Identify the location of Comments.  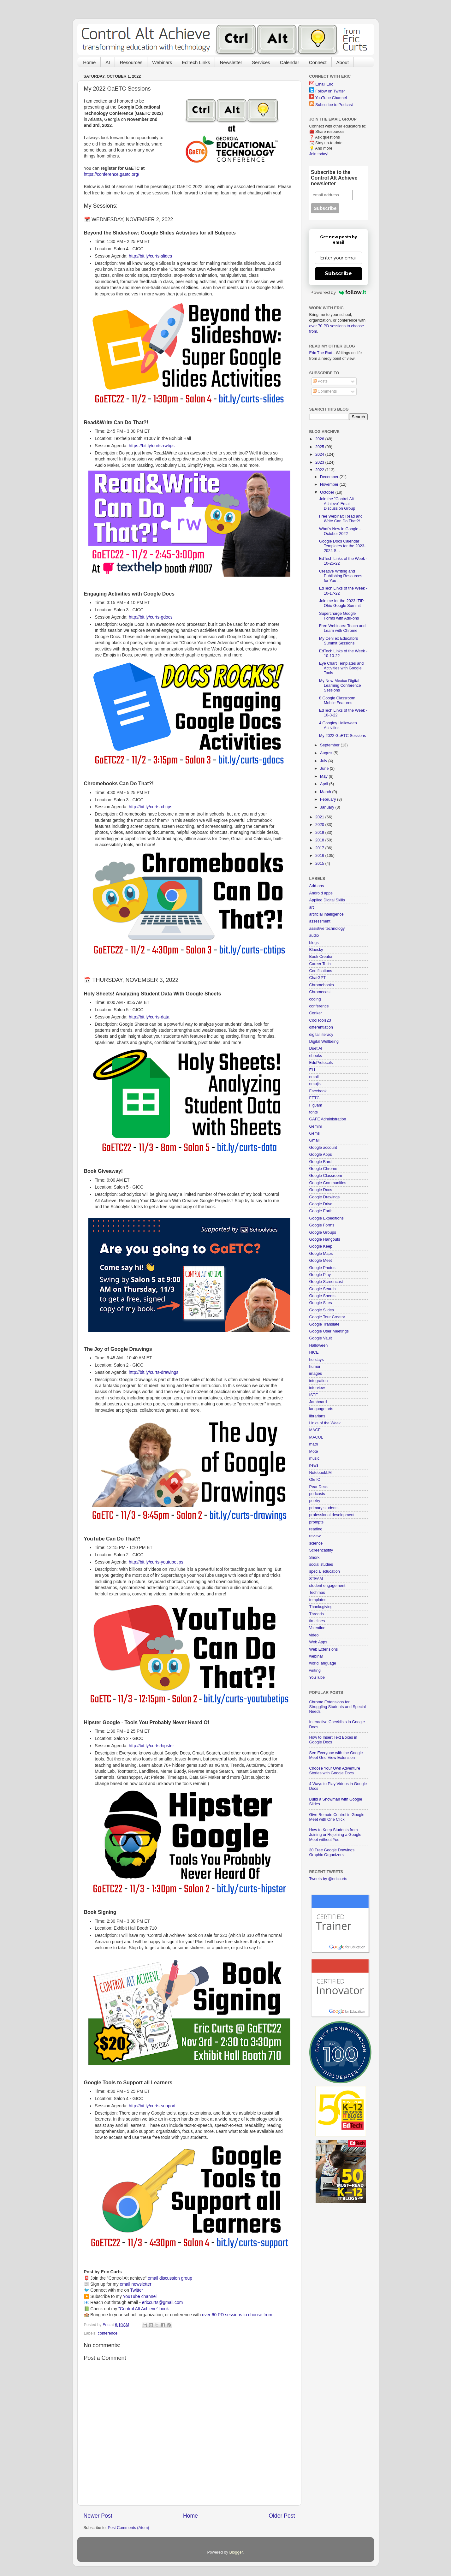
(325, 391).